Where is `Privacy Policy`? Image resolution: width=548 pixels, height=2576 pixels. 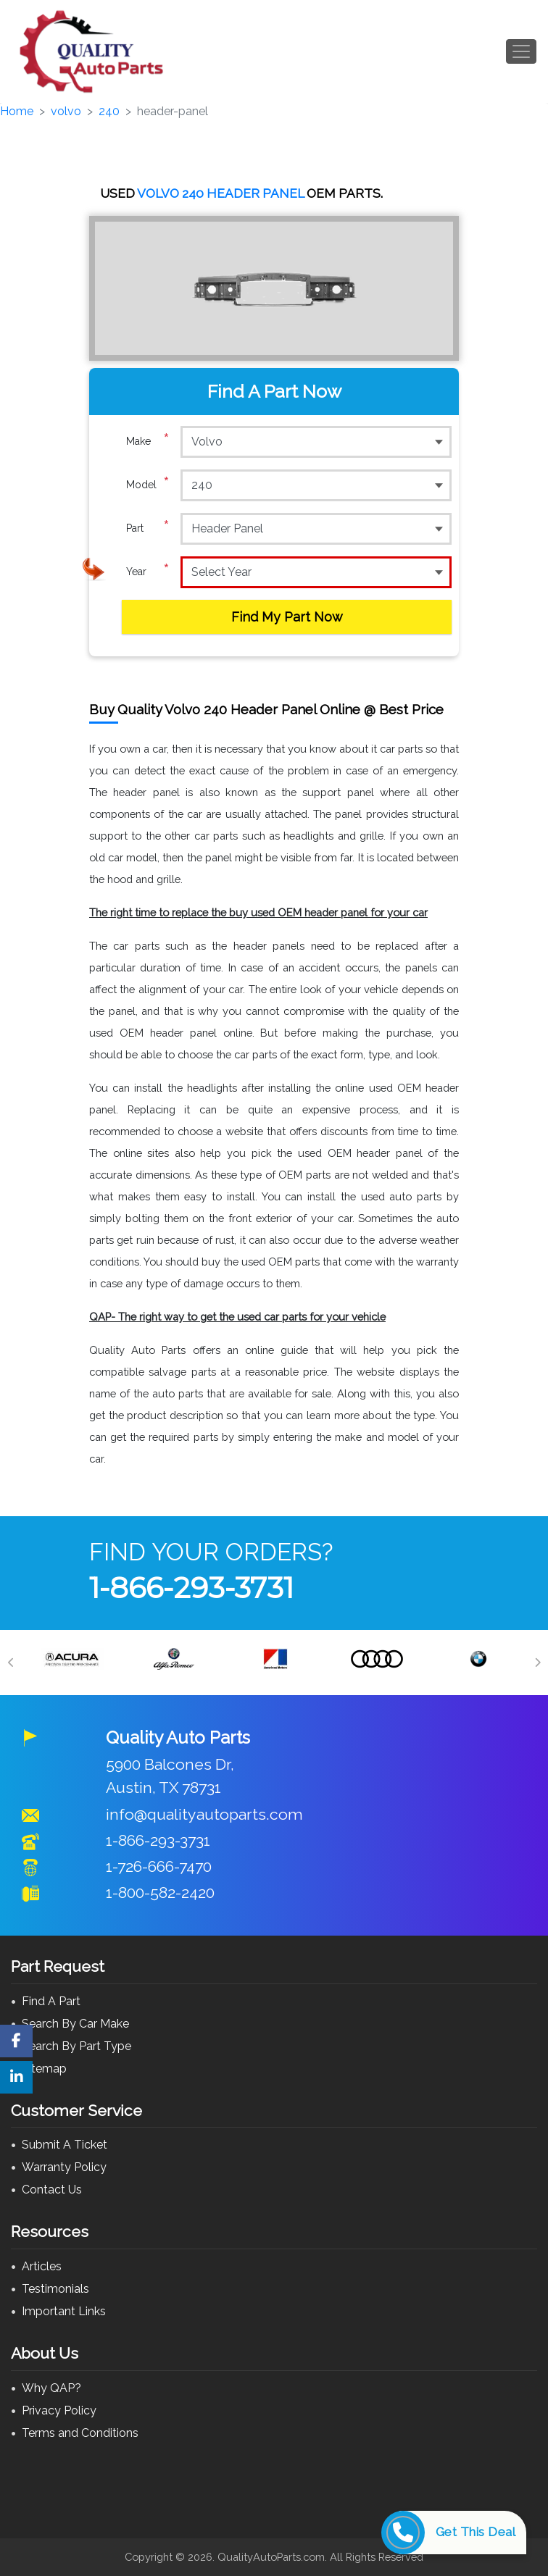
Privacy Policy is located at coordinates (59, 2410).